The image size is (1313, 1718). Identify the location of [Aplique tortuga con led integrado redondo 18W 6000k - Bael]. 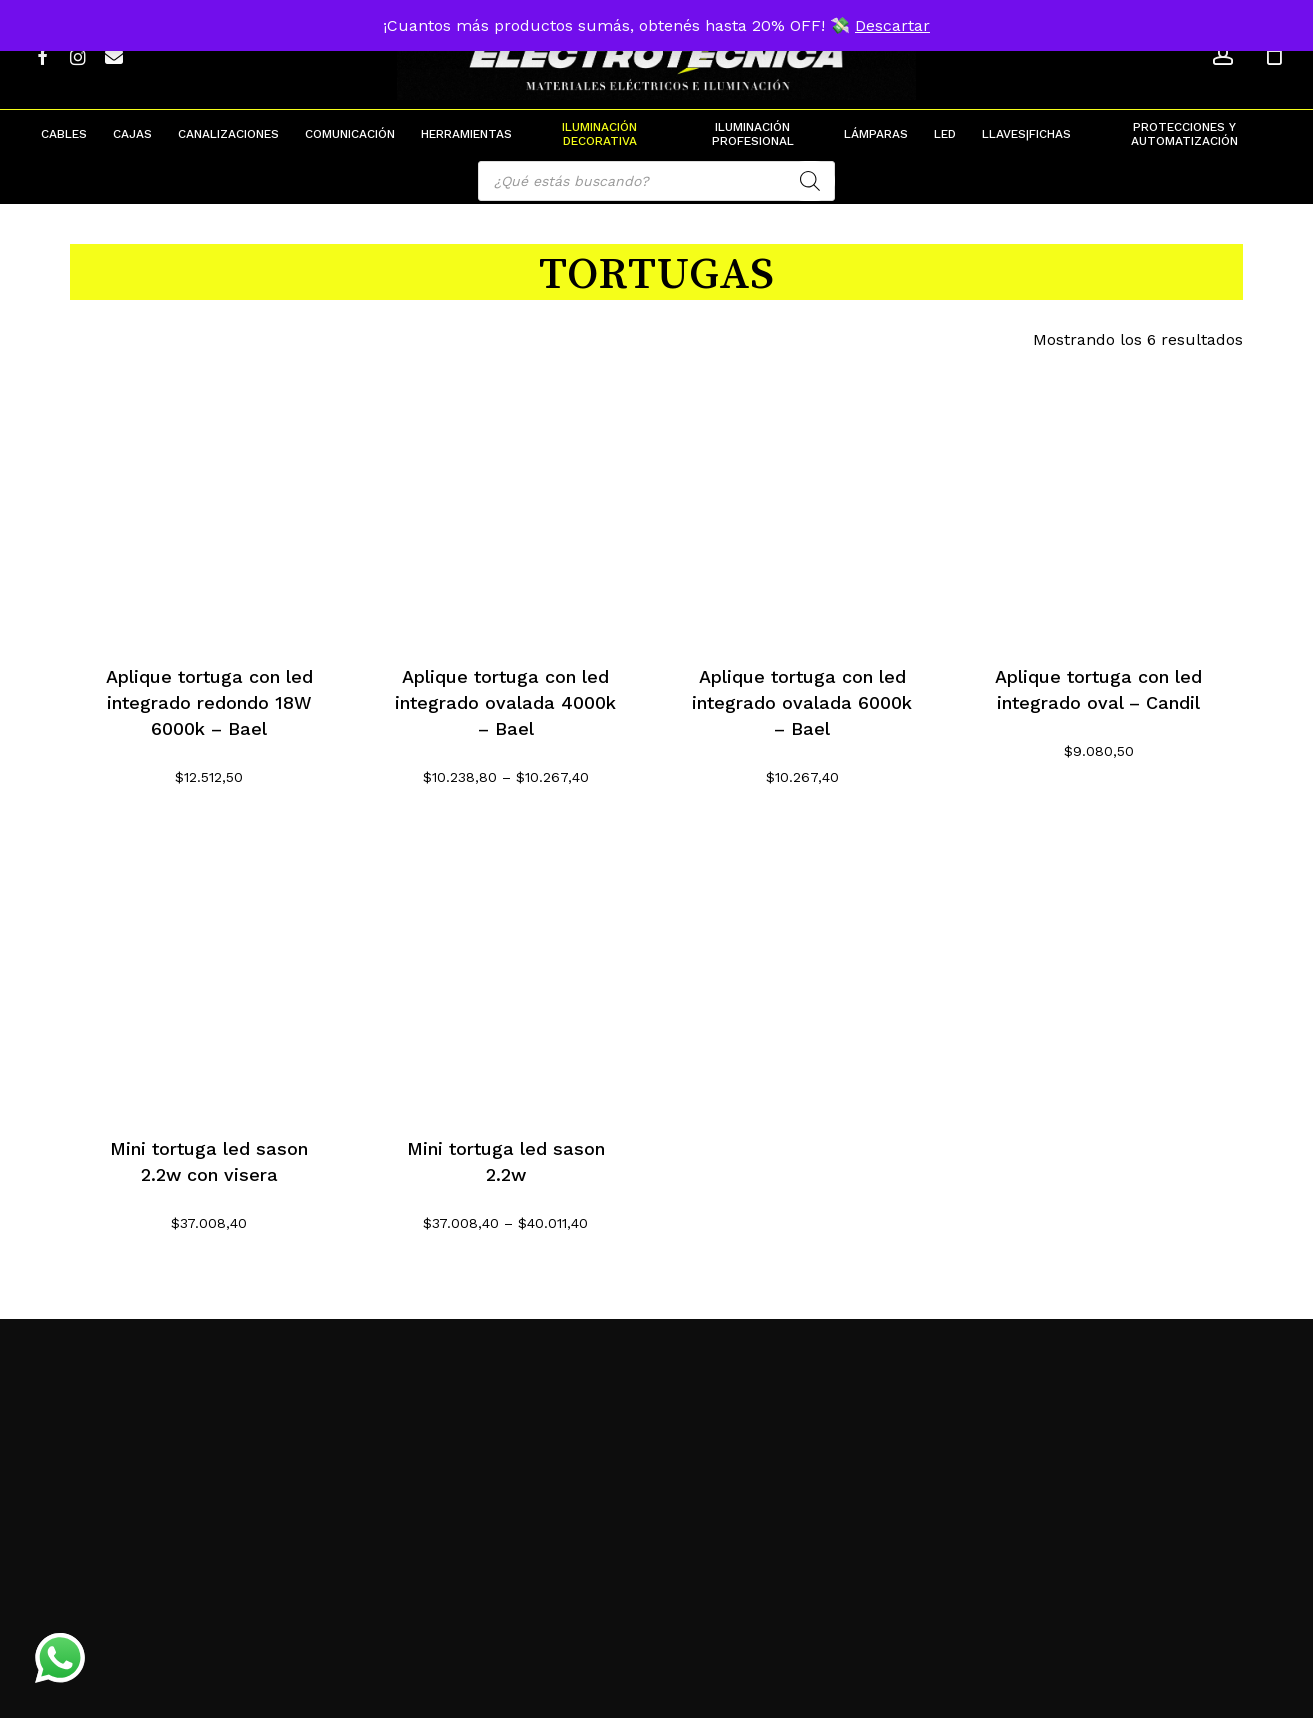
(209, 499).